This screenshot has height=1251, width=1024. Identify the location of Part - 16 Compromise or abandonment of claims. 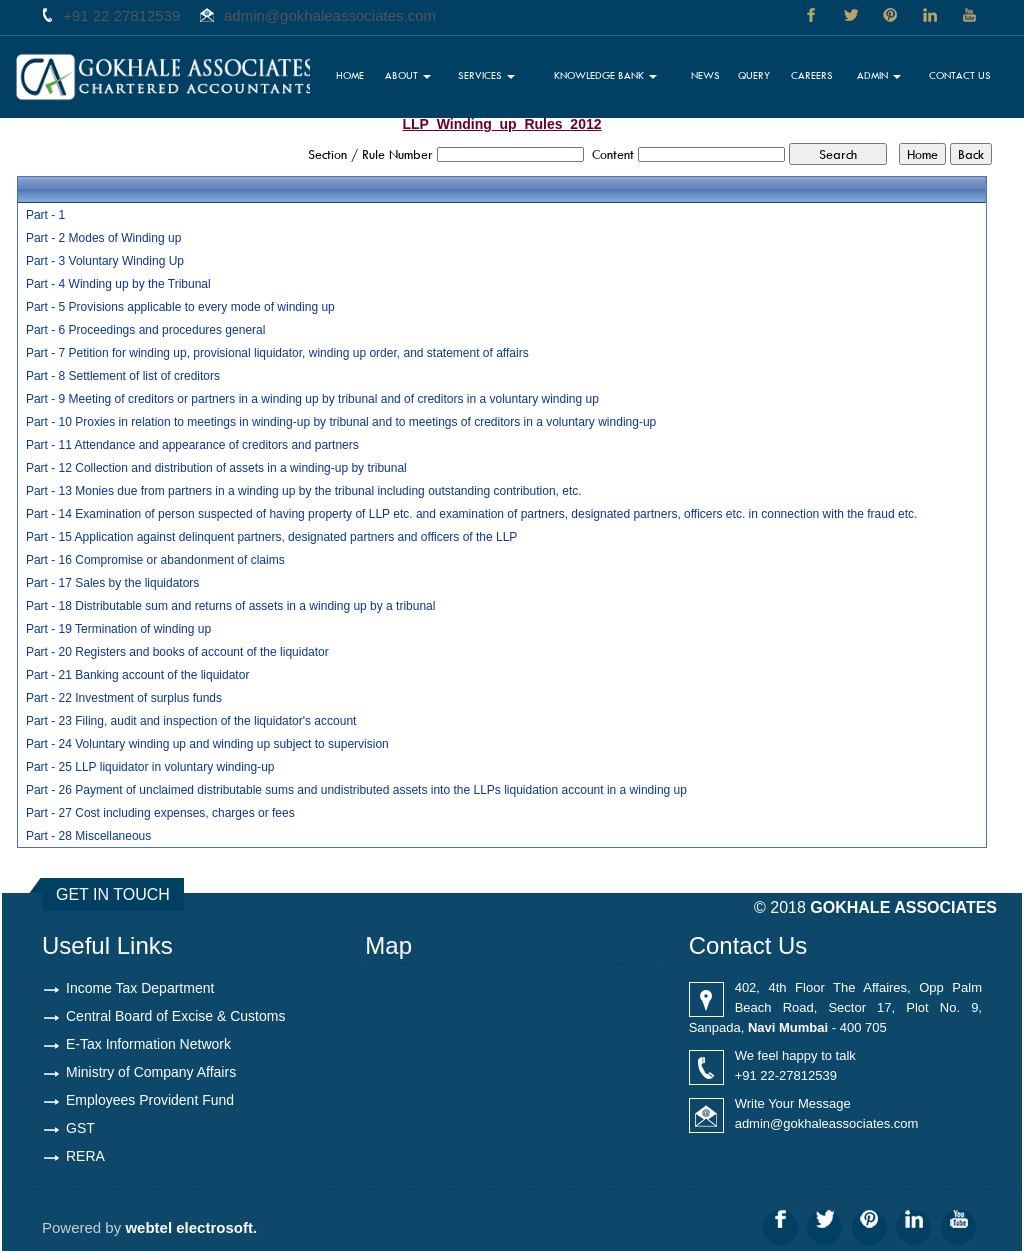
(155, 560).